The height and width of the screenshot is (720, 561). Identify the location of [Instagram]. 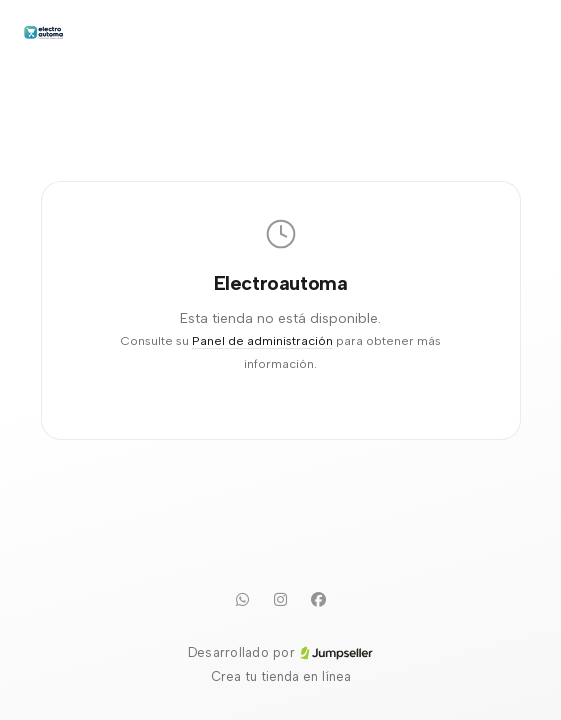
(281, 599).